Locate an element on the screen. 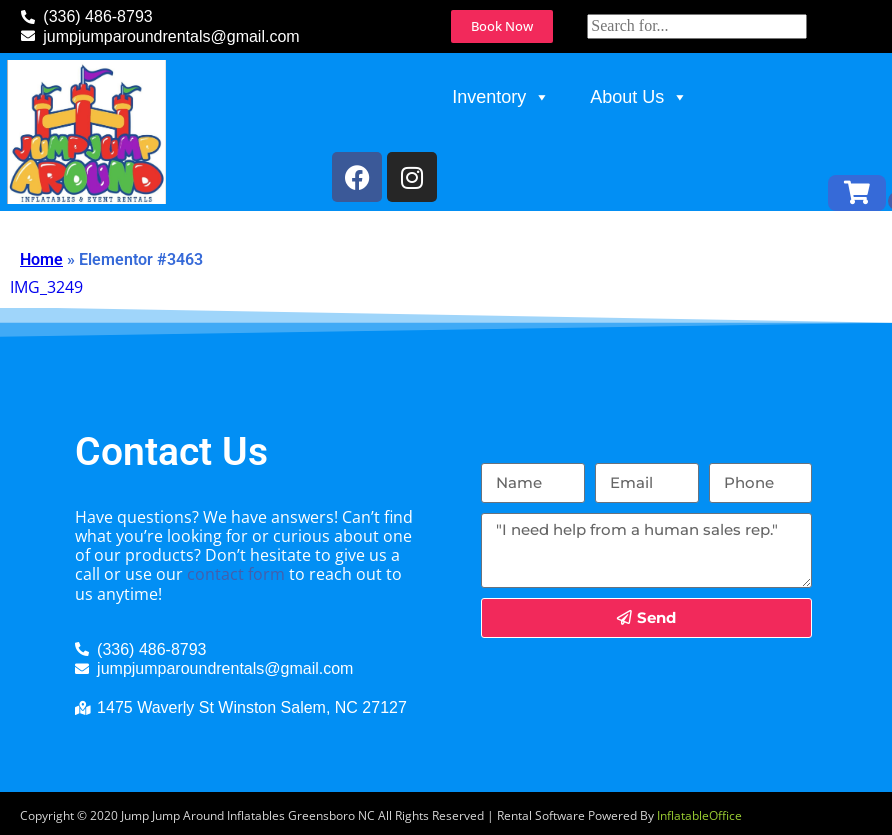 The width and height of the screenshot is (892, 835). About Us is located at coordinates (639, 97).